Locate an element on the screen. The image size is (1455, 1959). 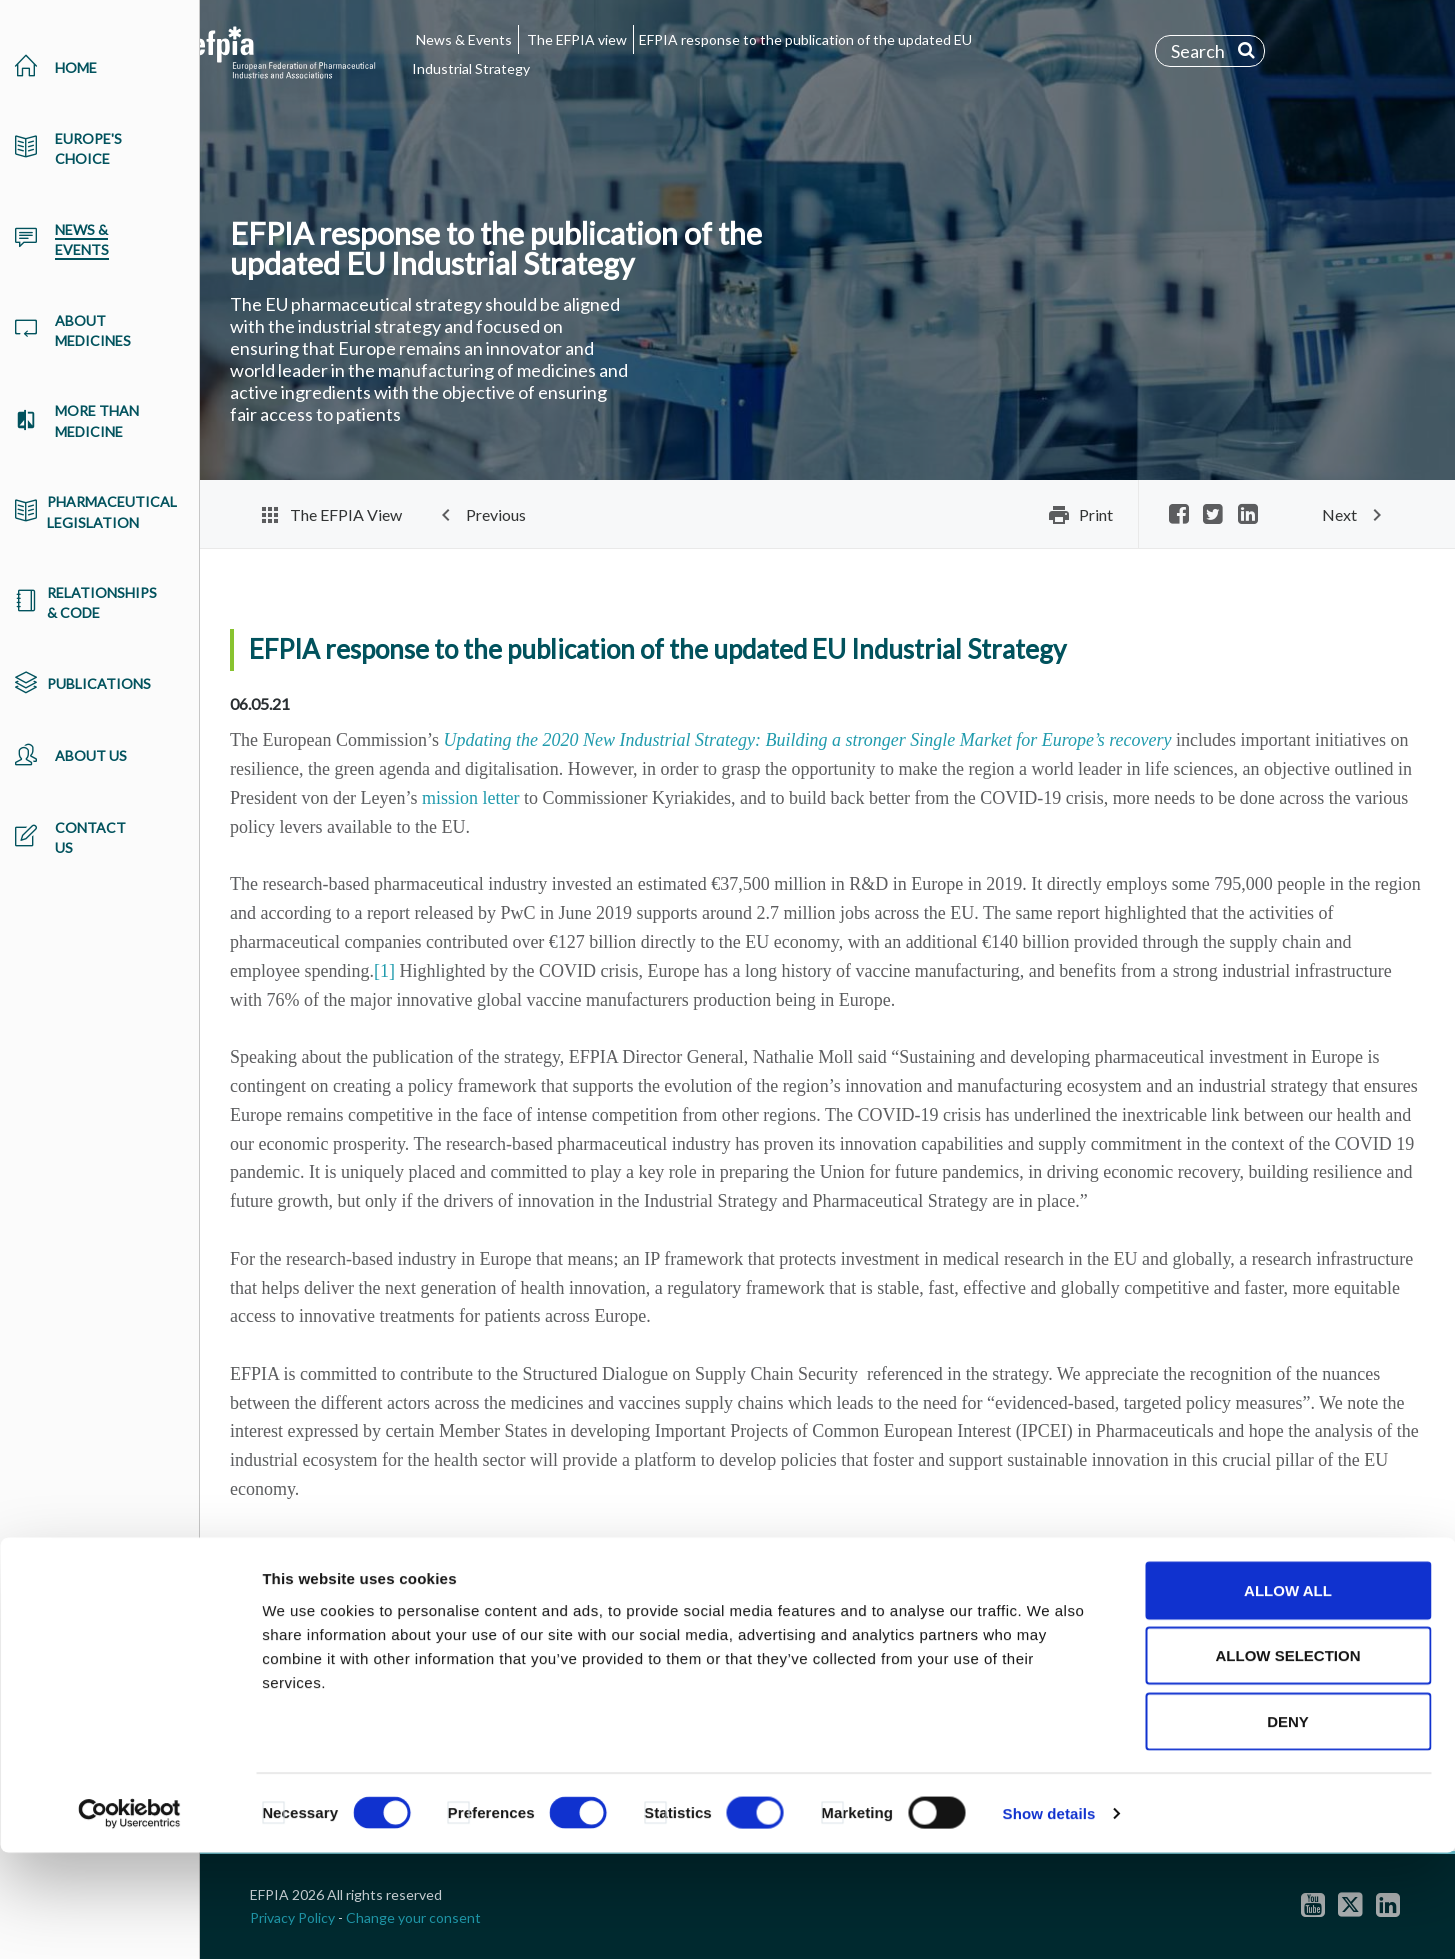
Allow selection is located at coordinates (1288, 1762).